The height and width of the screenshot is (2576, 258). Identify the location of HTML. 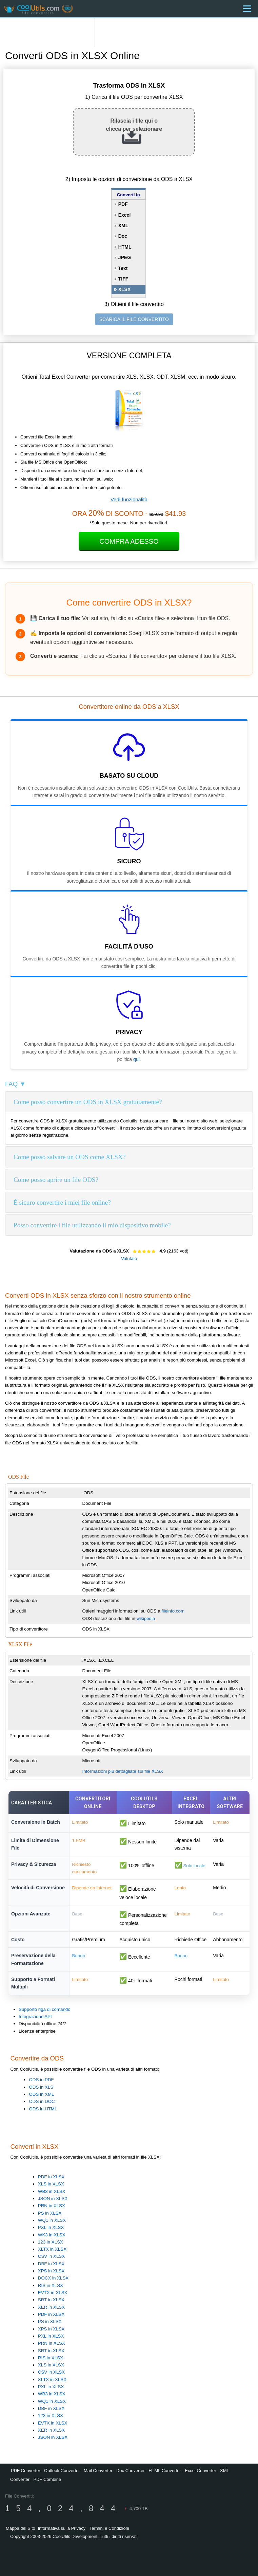
(125, 247).